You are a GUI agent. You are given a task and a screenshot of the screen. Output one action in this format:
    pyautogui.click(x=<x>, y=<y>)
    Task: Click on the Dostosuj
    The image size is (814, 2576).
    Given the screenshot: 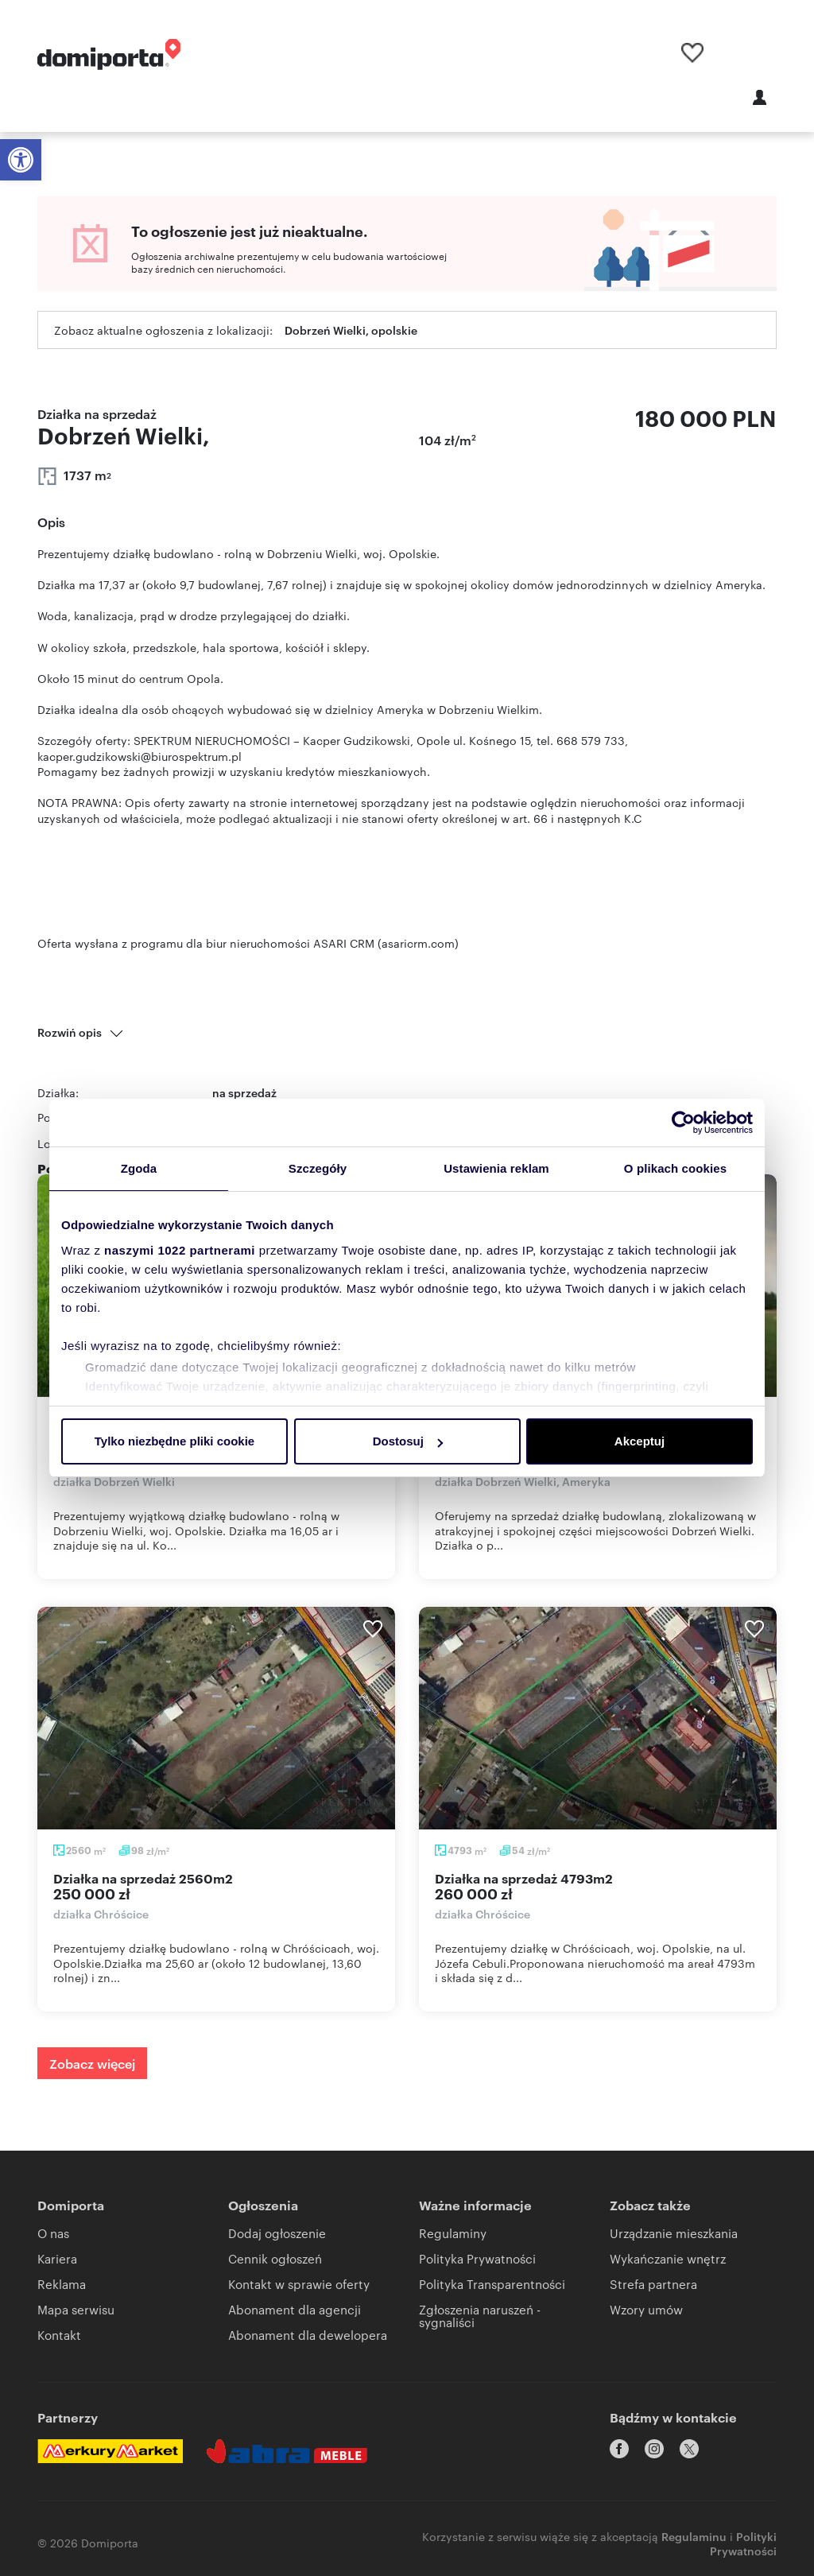 What is the action you would take?
    pyautogui.click(x=408, y=1441)
    